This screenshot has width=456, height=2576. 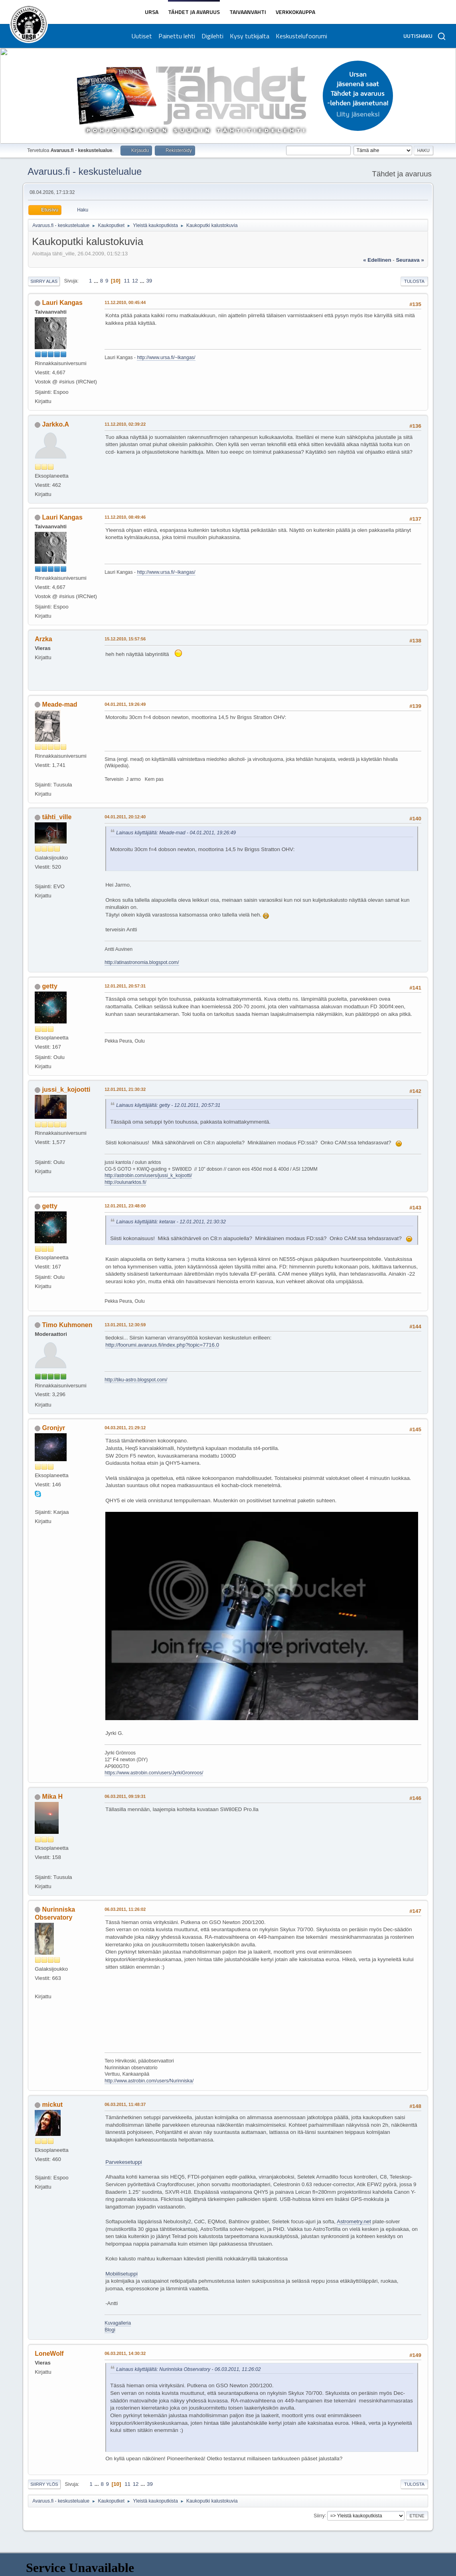 I want to click on http://astrobin.com/users/jussi_k_kojootti/, so click(x=148, y=1175).